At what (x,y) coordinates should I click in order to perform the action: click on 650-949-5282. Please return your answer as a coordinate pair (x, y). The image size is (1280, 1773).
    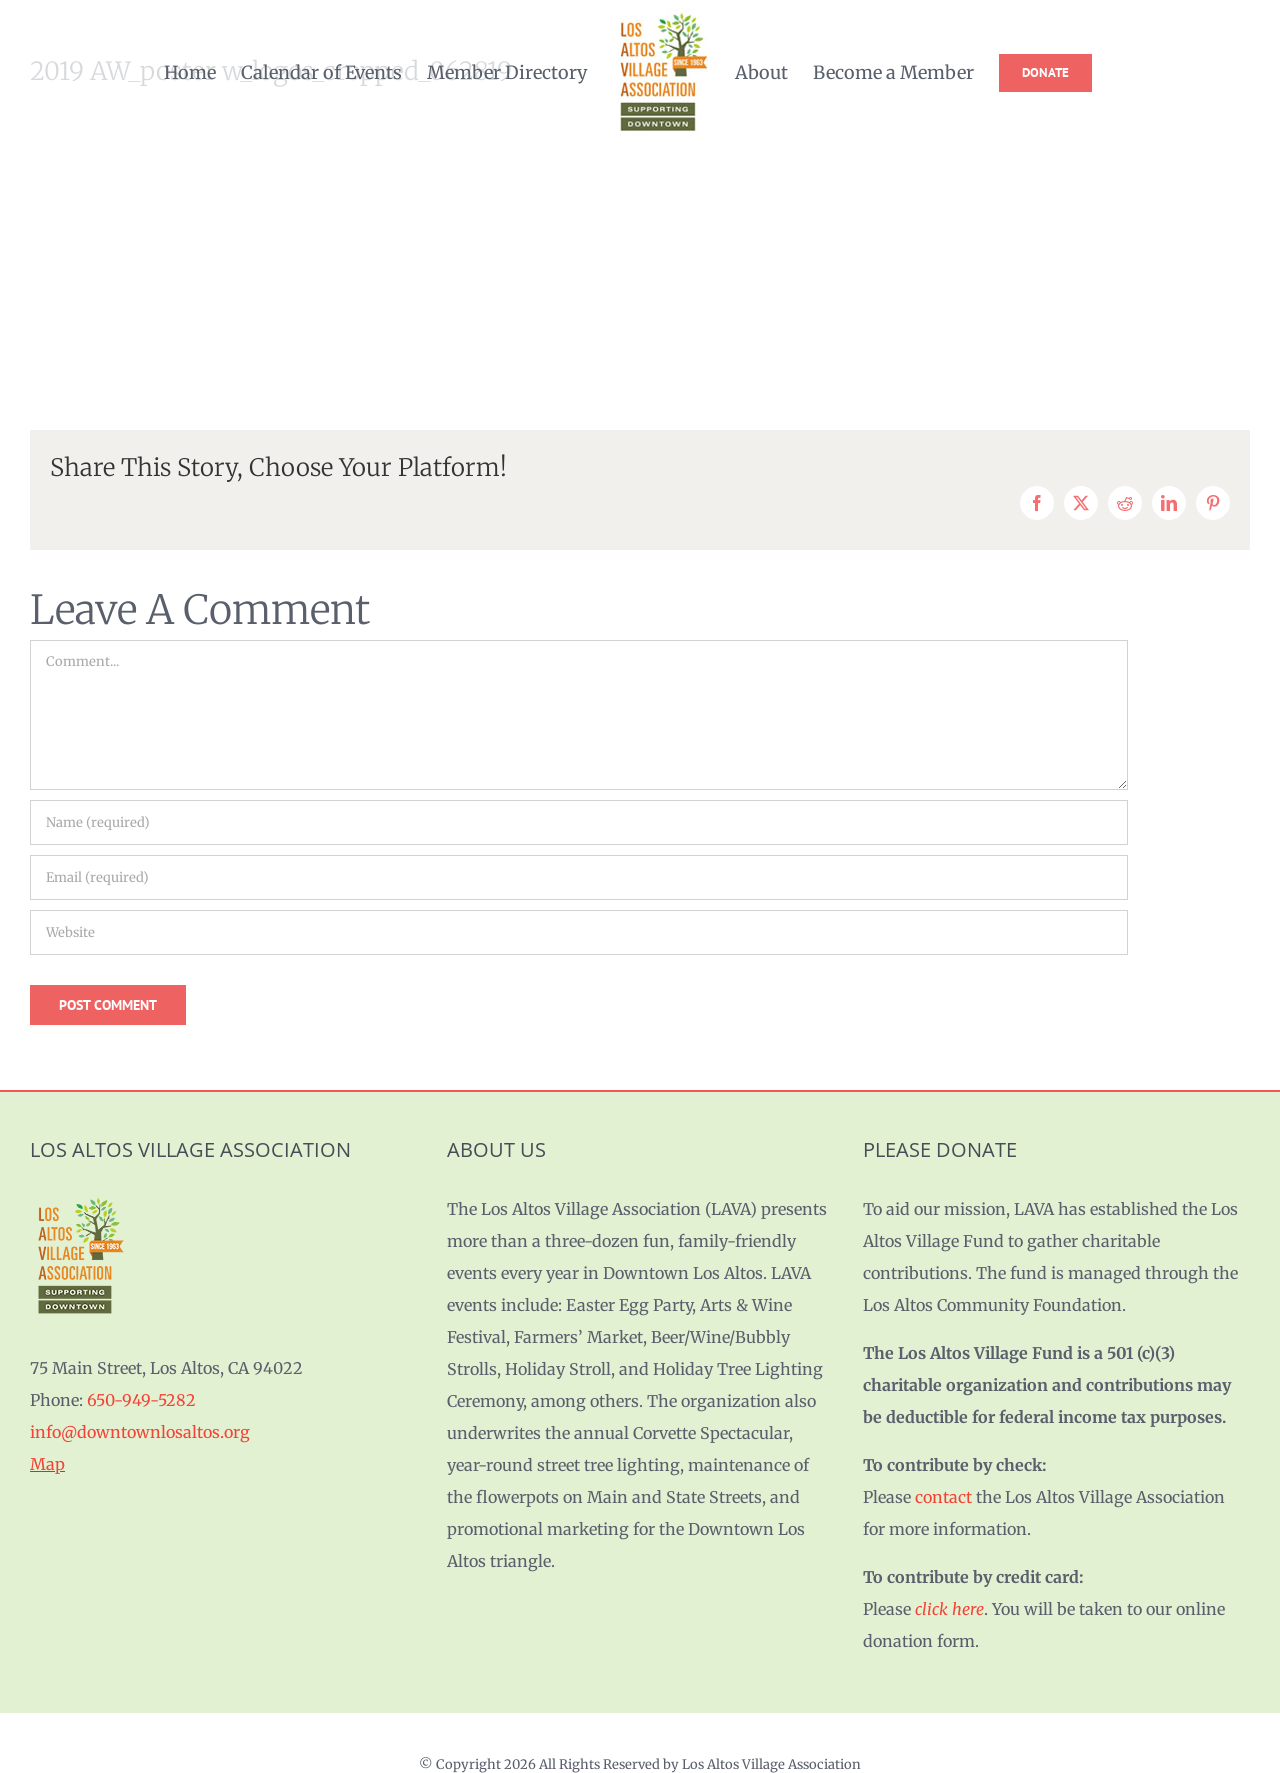
    Looking at the image, I should click on (141, 1400).